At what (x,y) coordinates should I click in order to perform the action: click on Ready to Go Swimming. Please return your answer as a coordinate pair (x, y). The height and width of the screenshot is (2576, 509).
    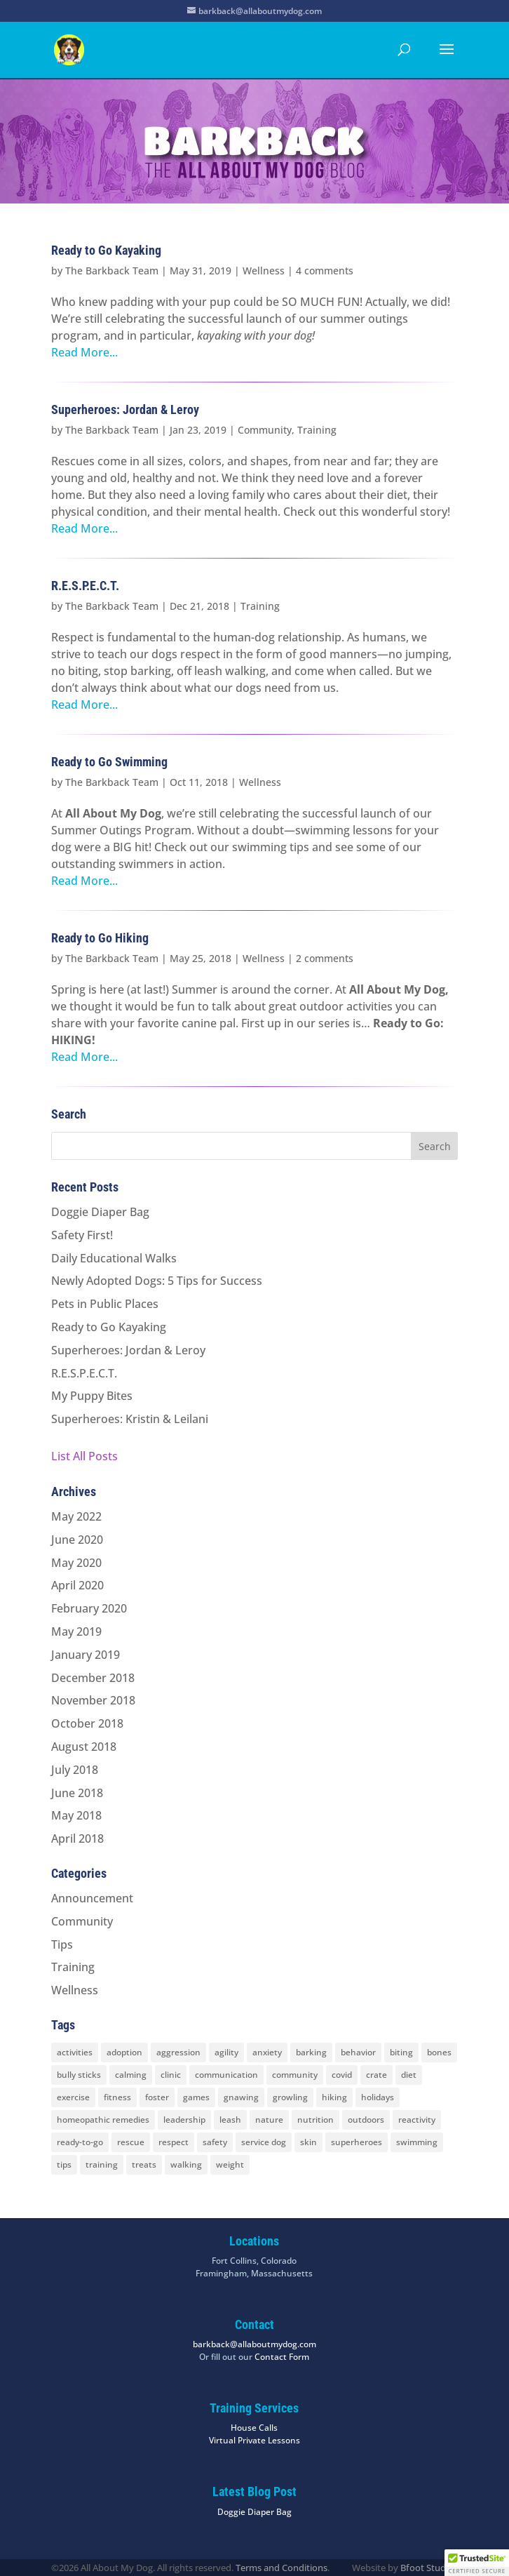
    Looking at the image, I should click on (109, 761).